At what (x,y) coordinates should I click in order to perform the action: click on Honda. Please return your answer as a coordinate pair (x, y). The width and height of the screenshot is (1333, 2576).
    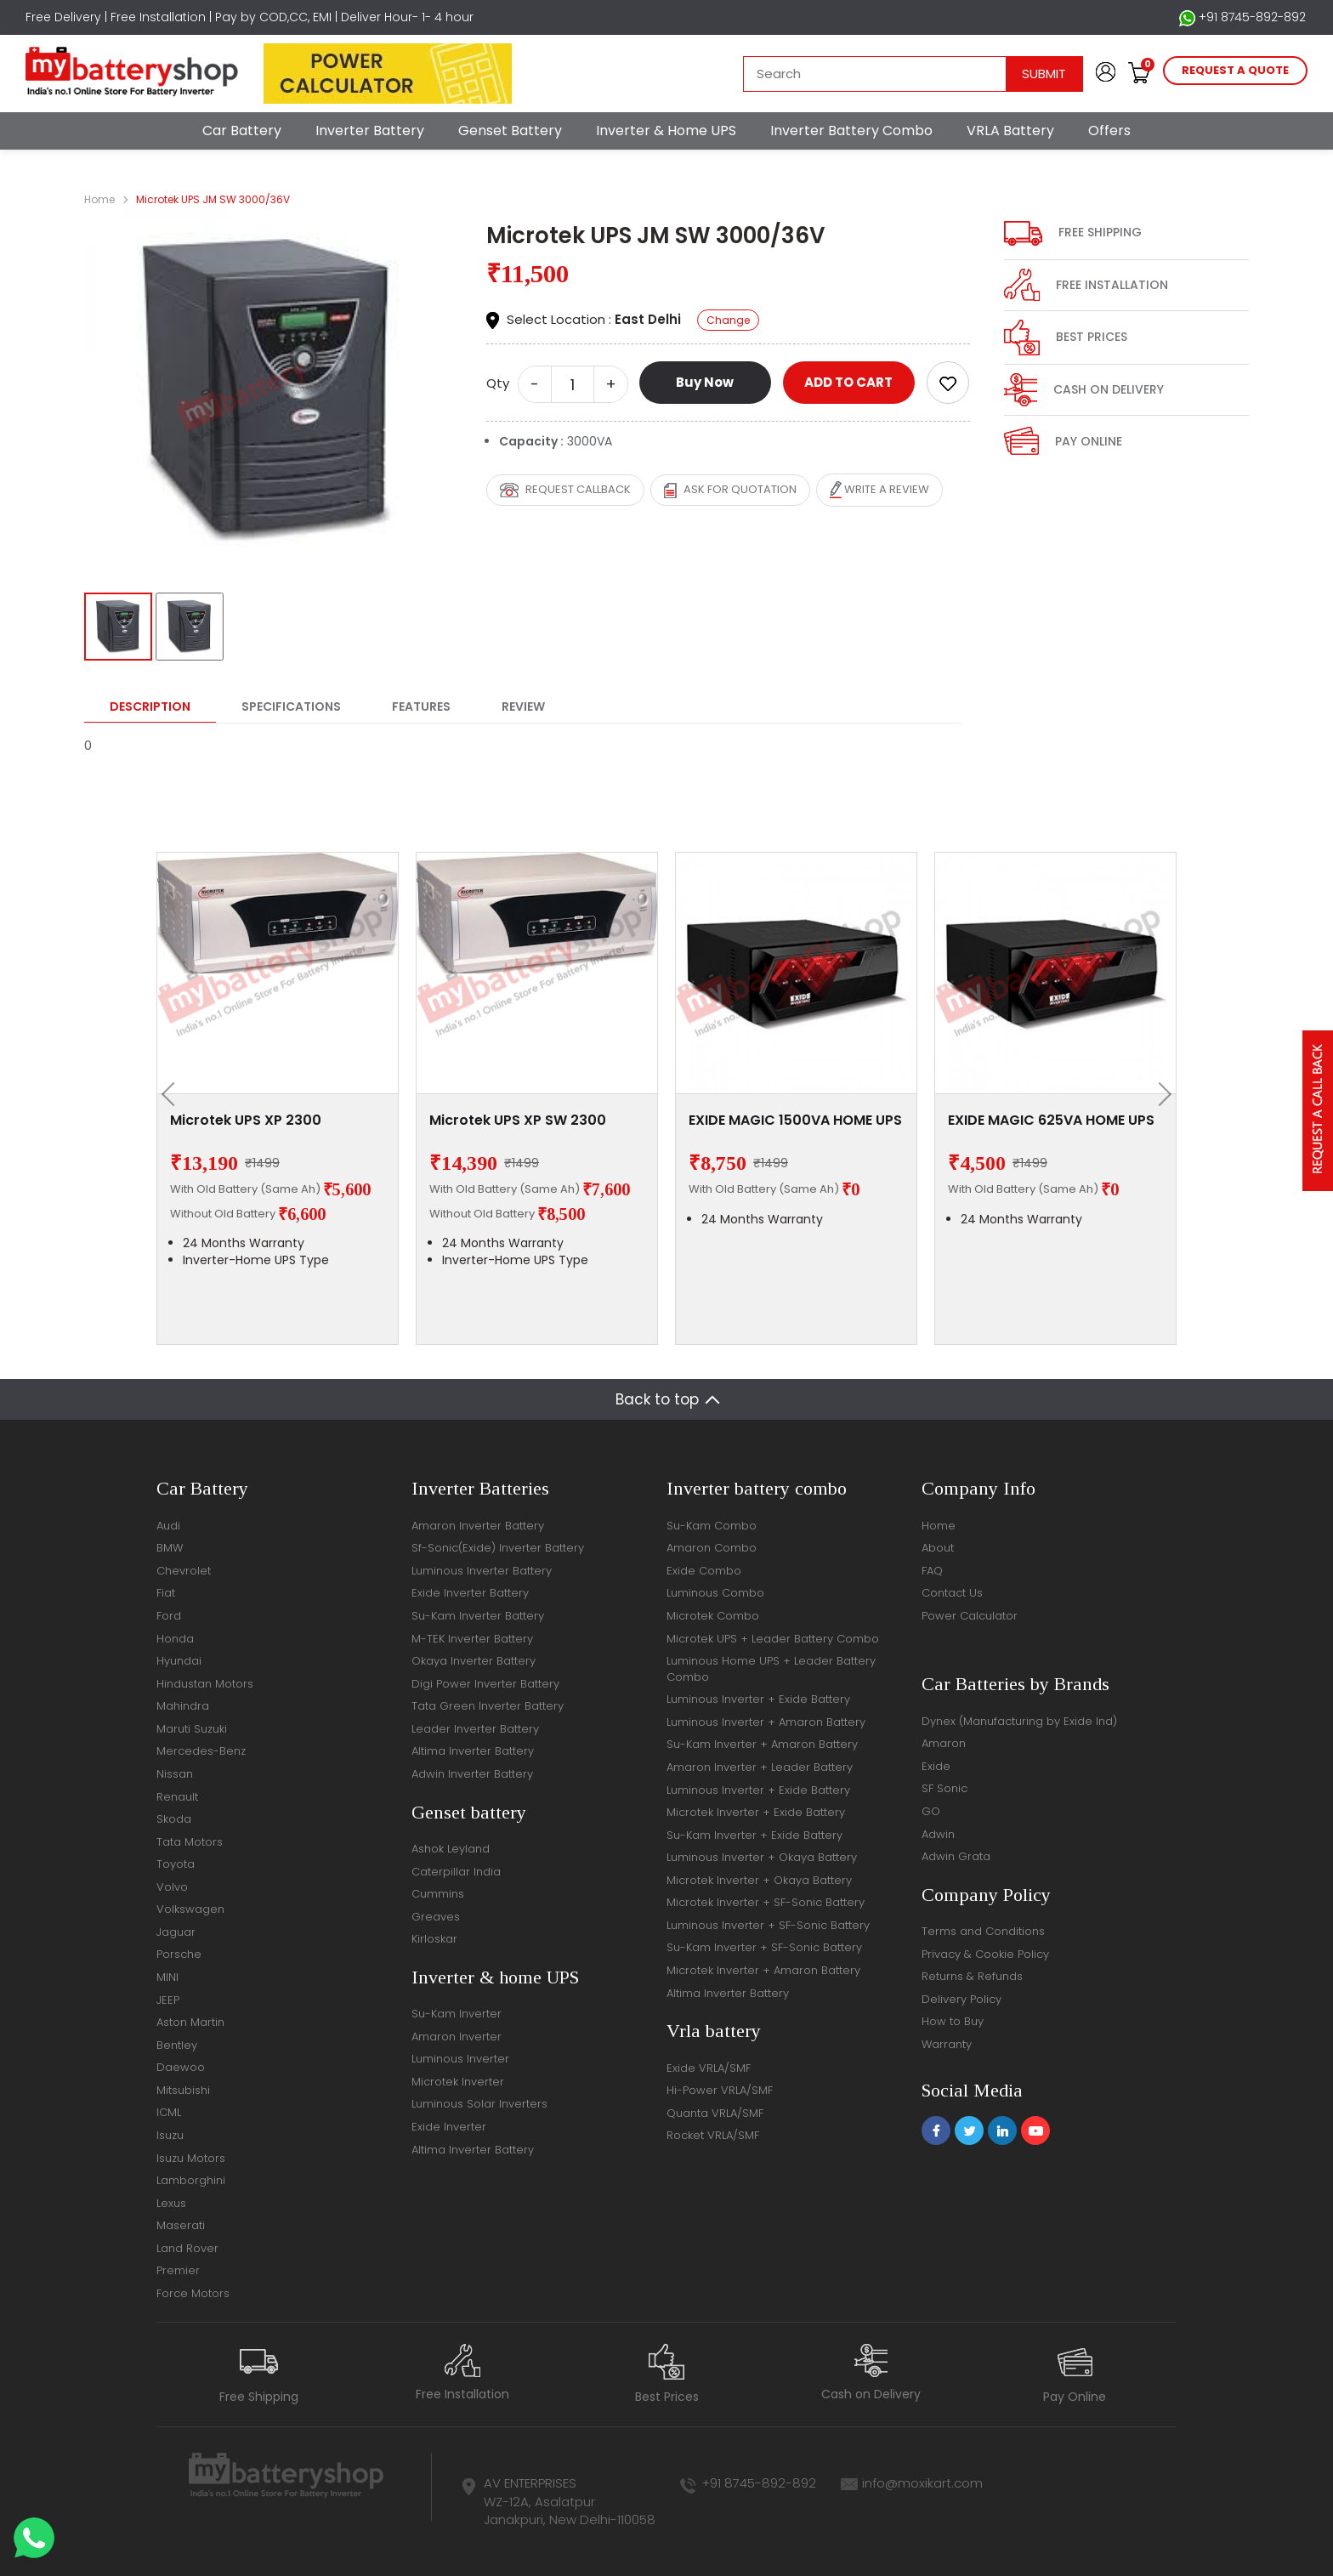
    Looking at the image, I should click on (175, 1639).